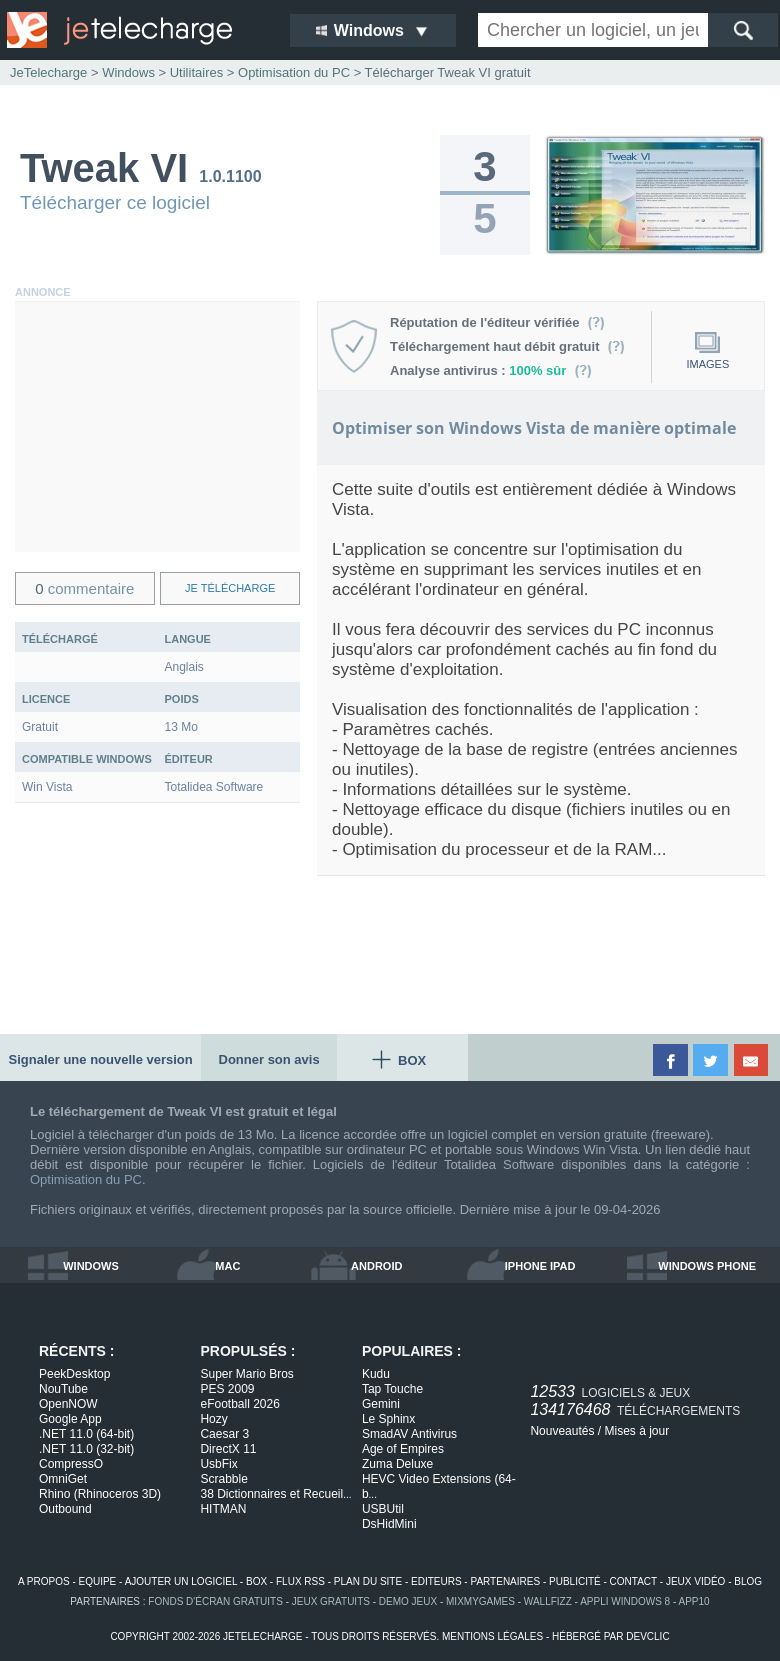  I want to click on NouTube, so click(63, 1389).